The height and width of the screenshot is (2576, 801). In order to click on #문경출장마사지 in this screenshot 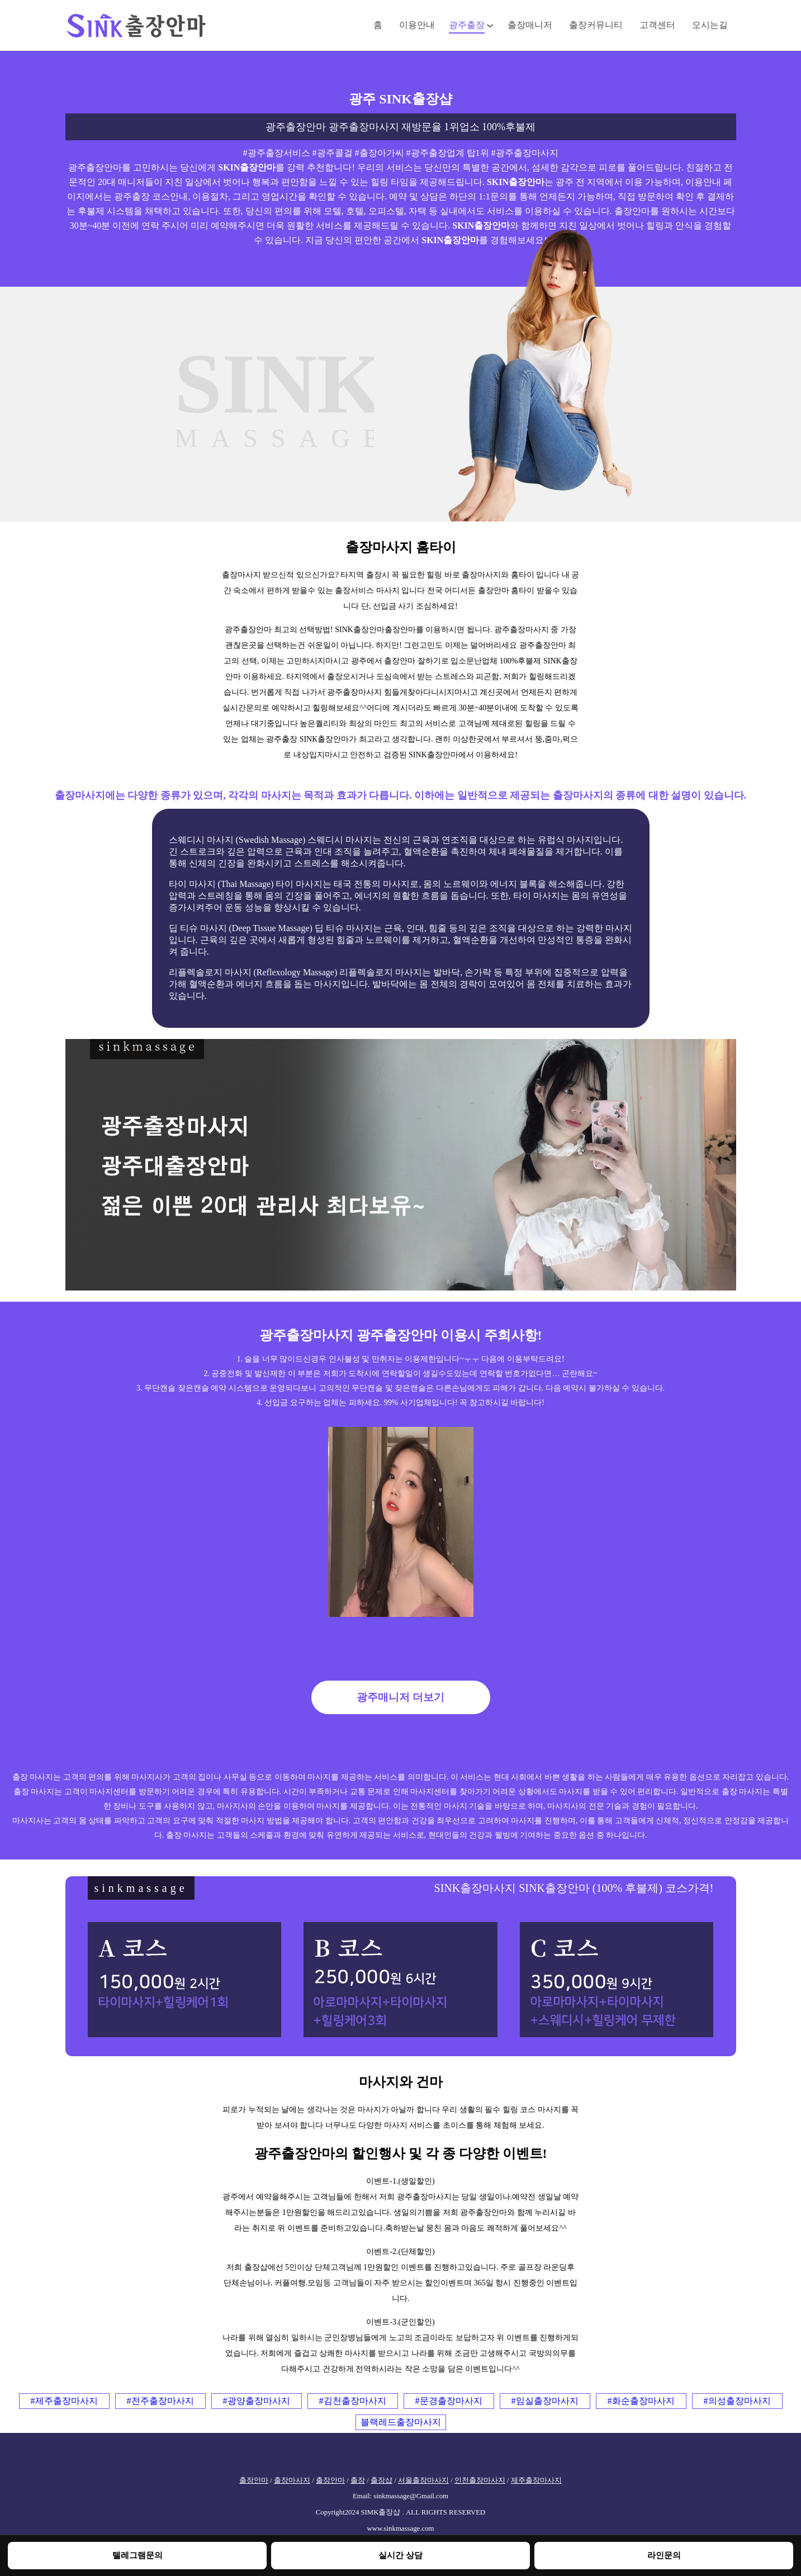, I will do `click(448, 2401)`.